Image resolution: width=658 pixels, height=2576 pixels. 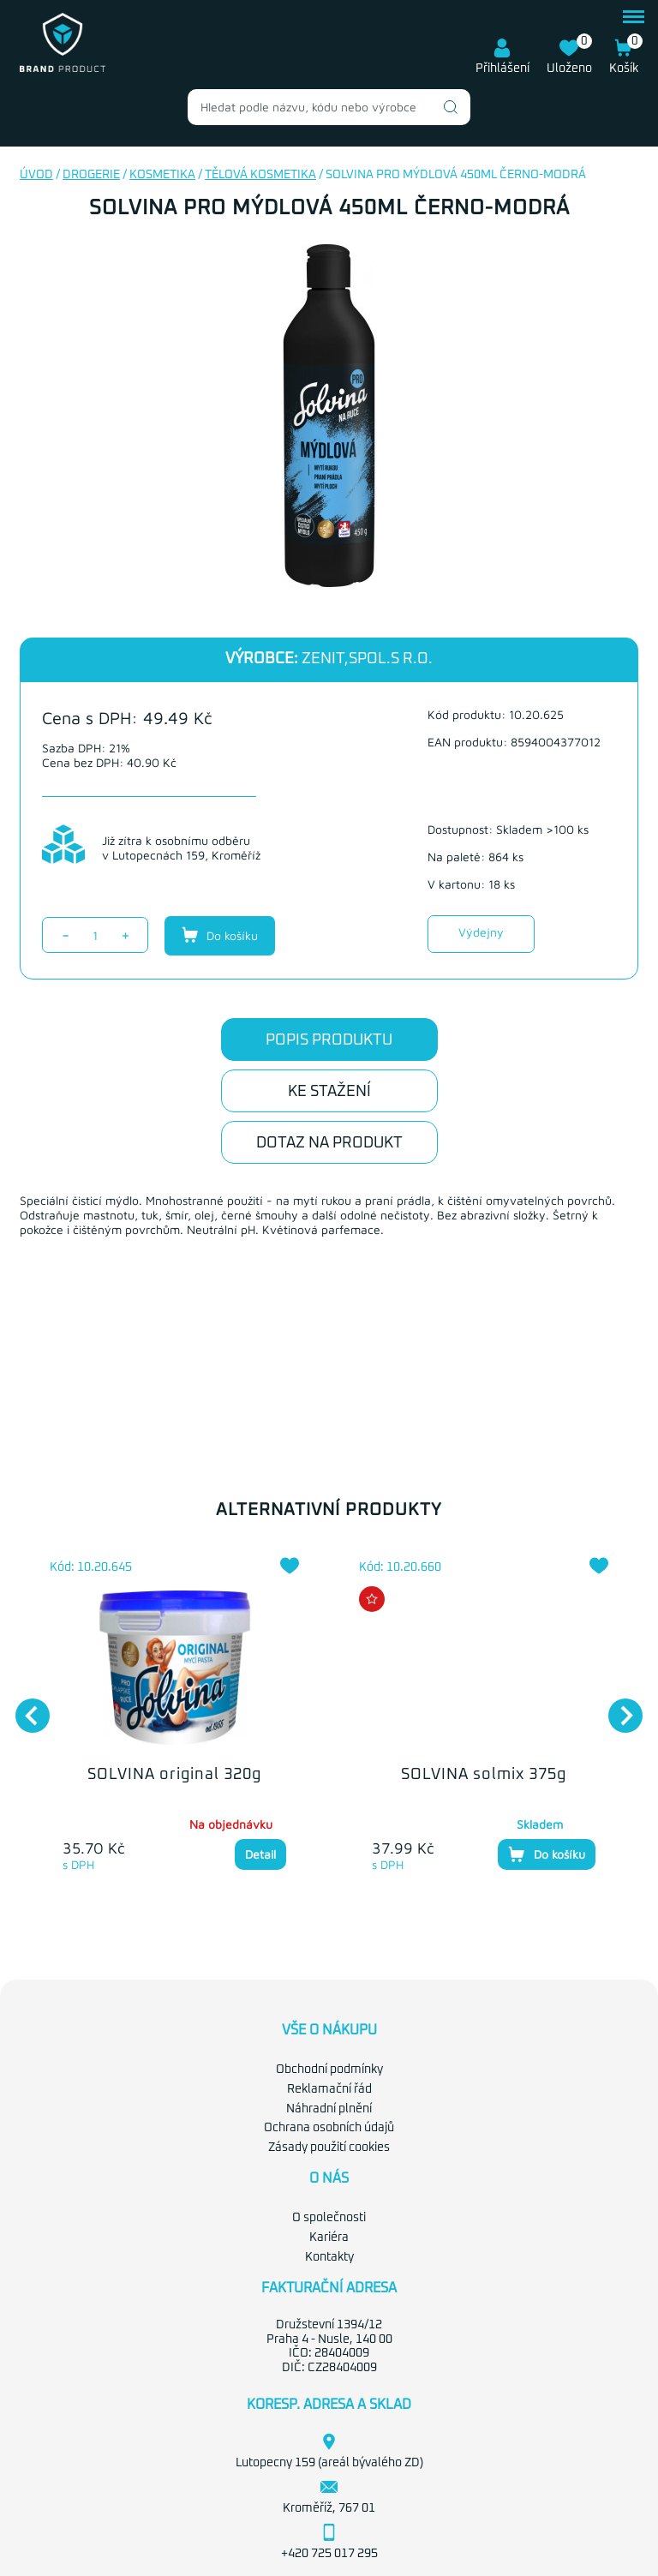 What do you see at coordinates (329, 107) in the screenshot?
I see `[combobox]` at bounding box center [329, 107].